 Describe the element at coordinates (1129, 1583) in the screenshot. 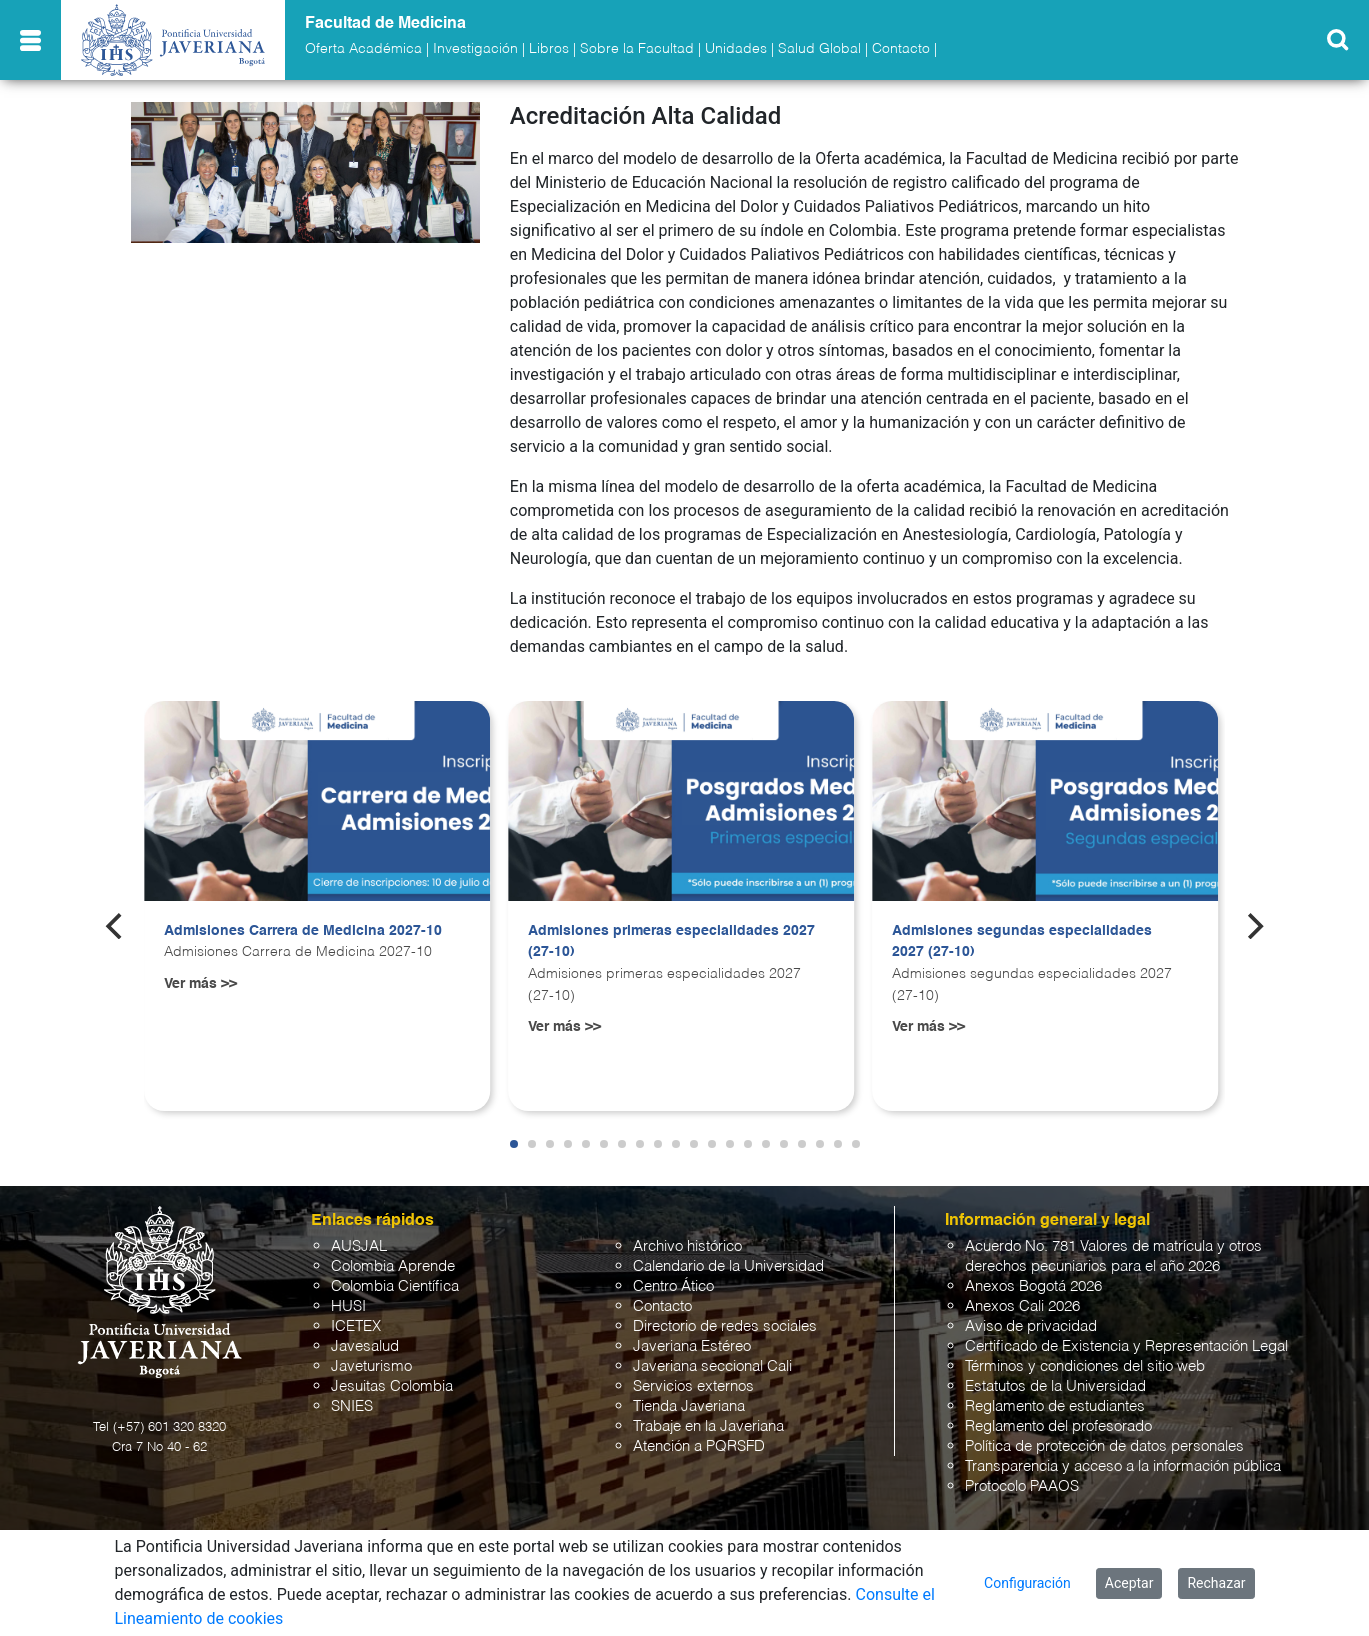

I see `Aceptar` at that location.